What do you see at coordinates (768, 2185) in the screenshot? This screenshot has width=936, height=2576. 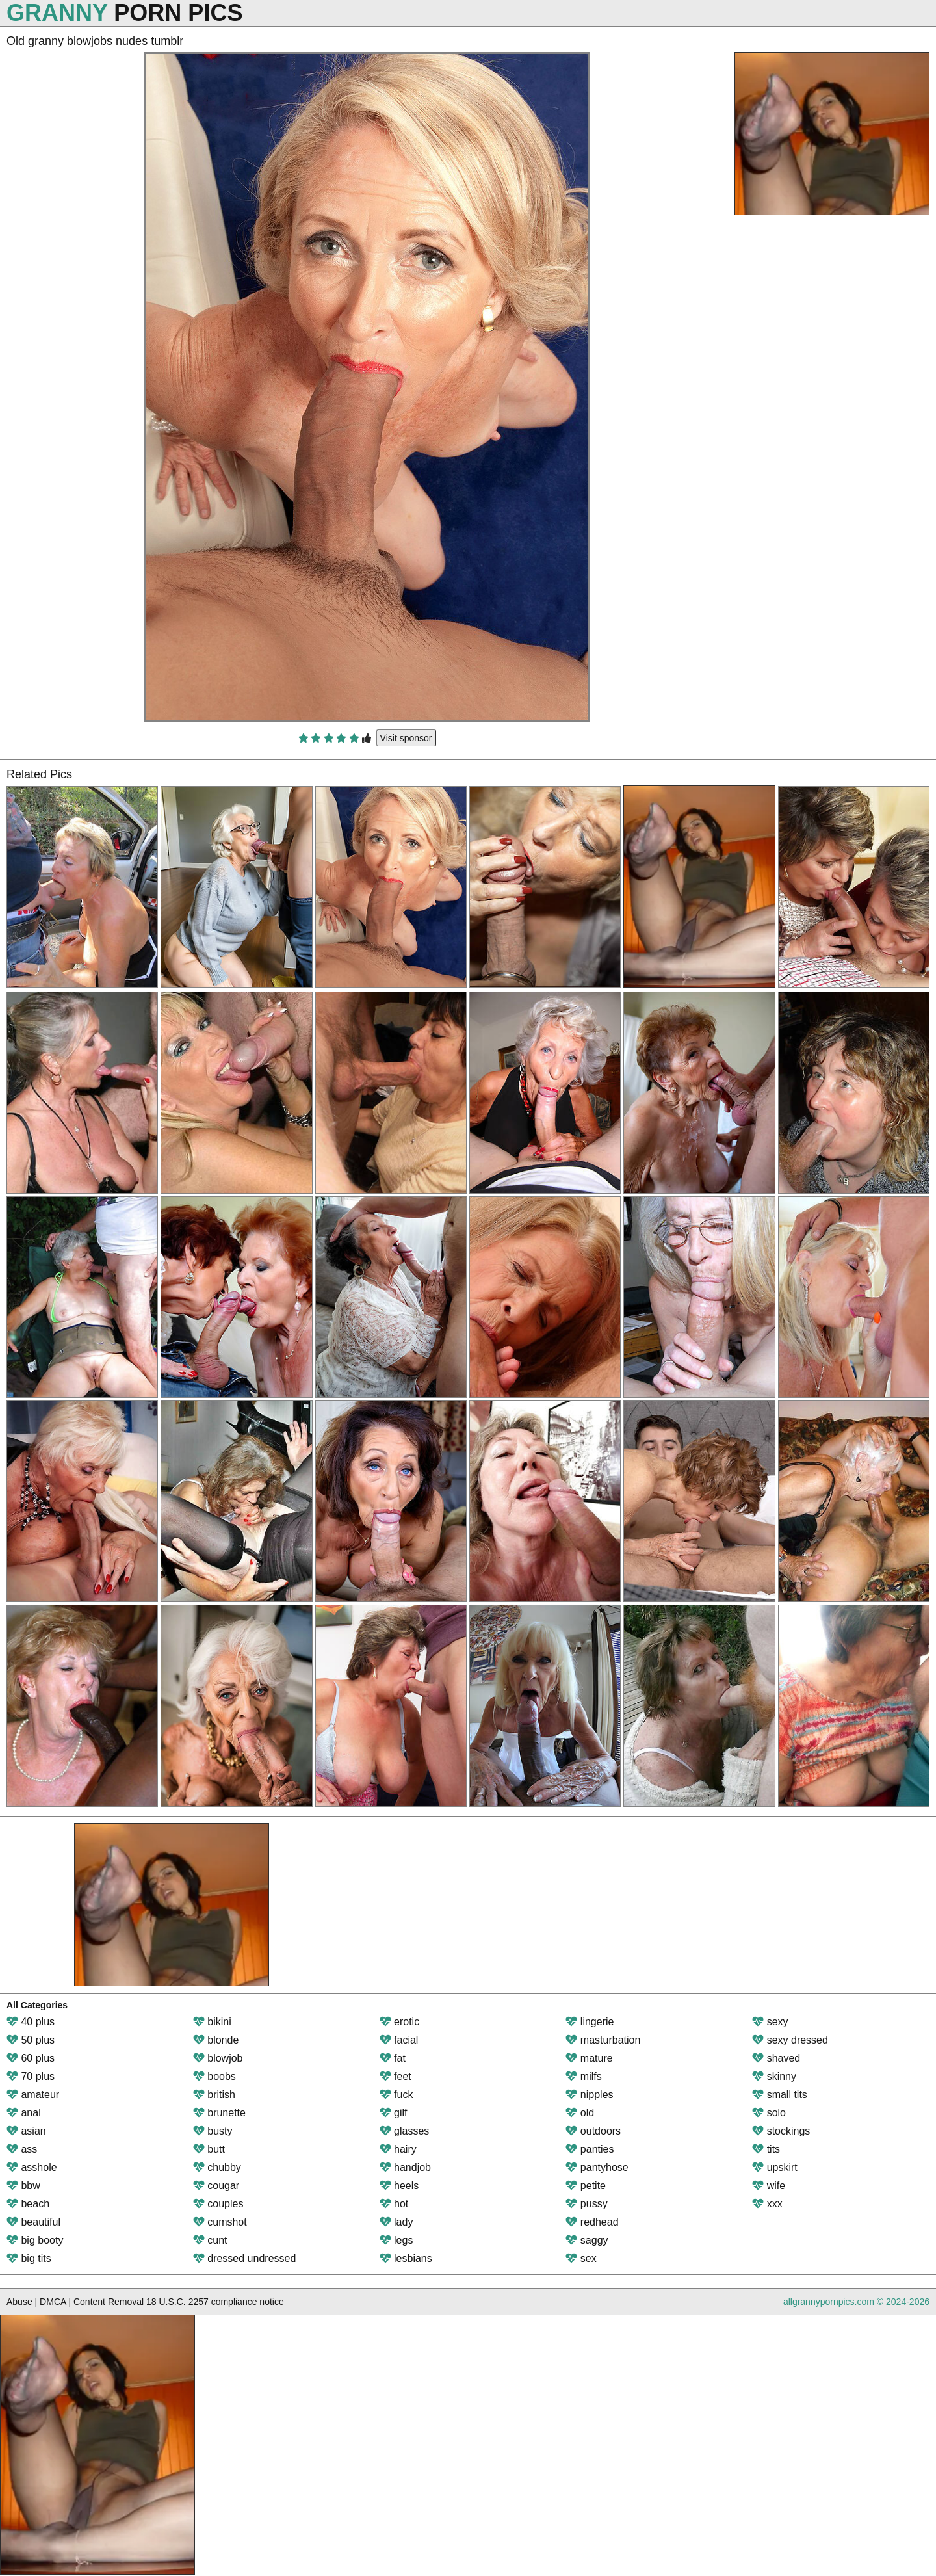 I see `wife` at bounding box center [768, 2185].